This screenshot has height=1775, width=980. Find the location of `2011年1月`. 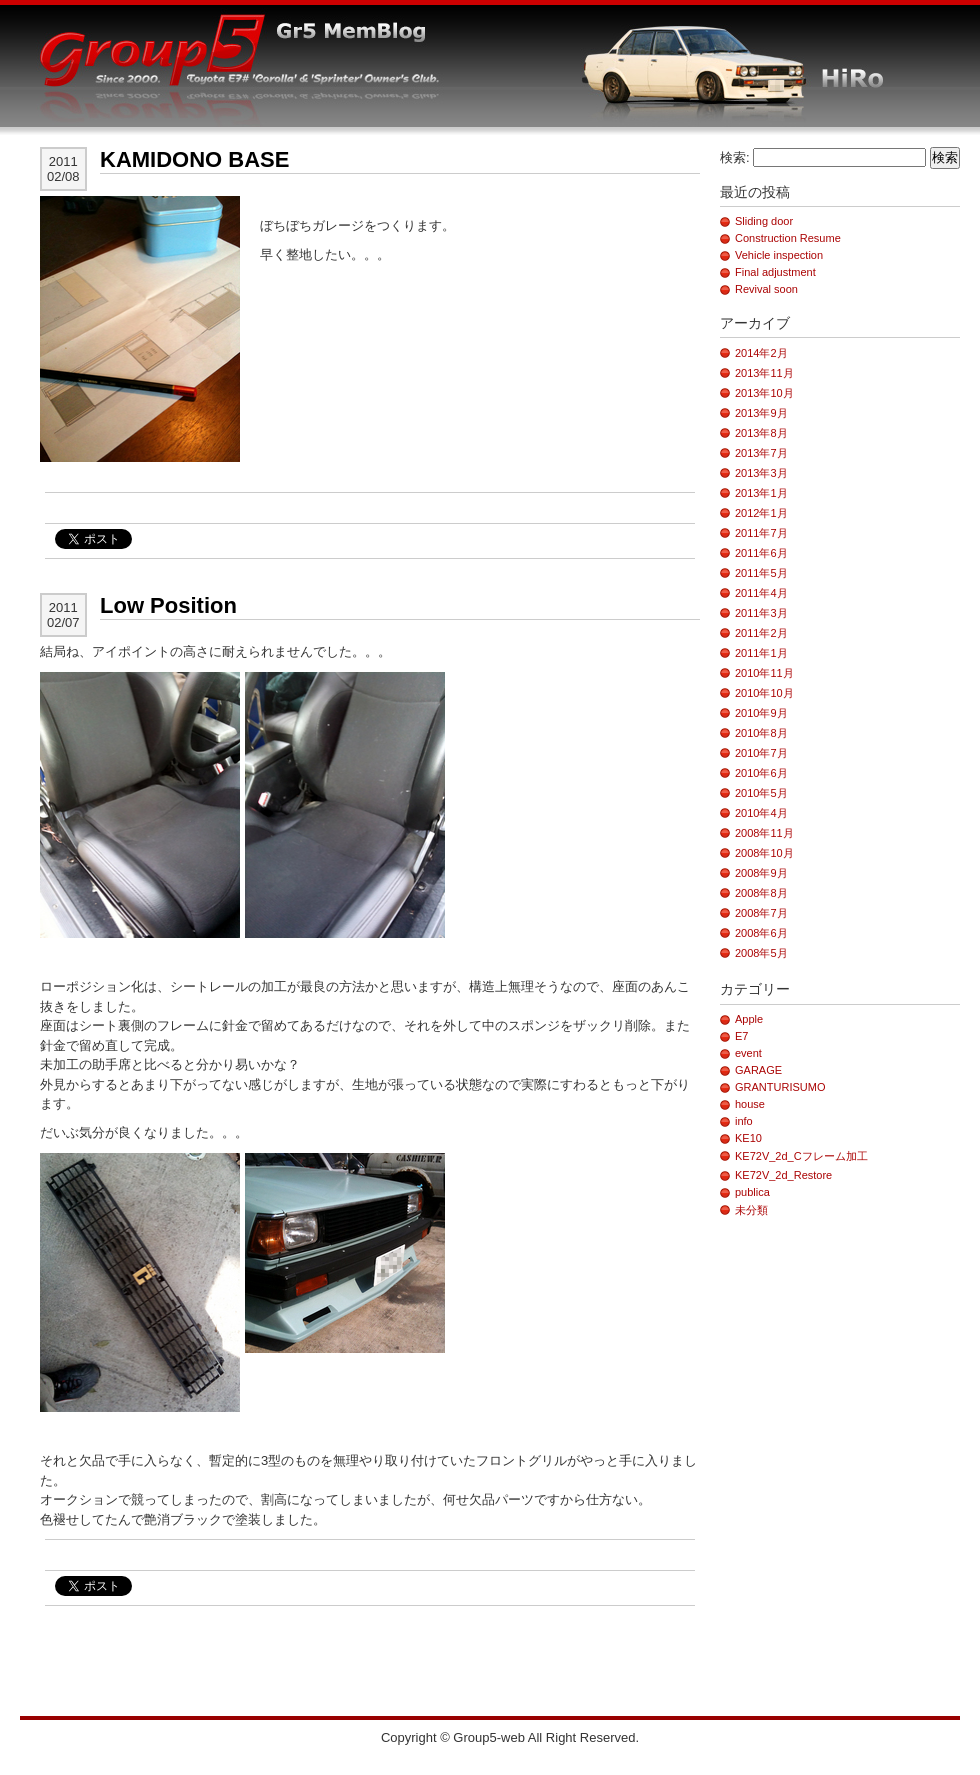

2011年1月 is located at coordinates (761, 653).